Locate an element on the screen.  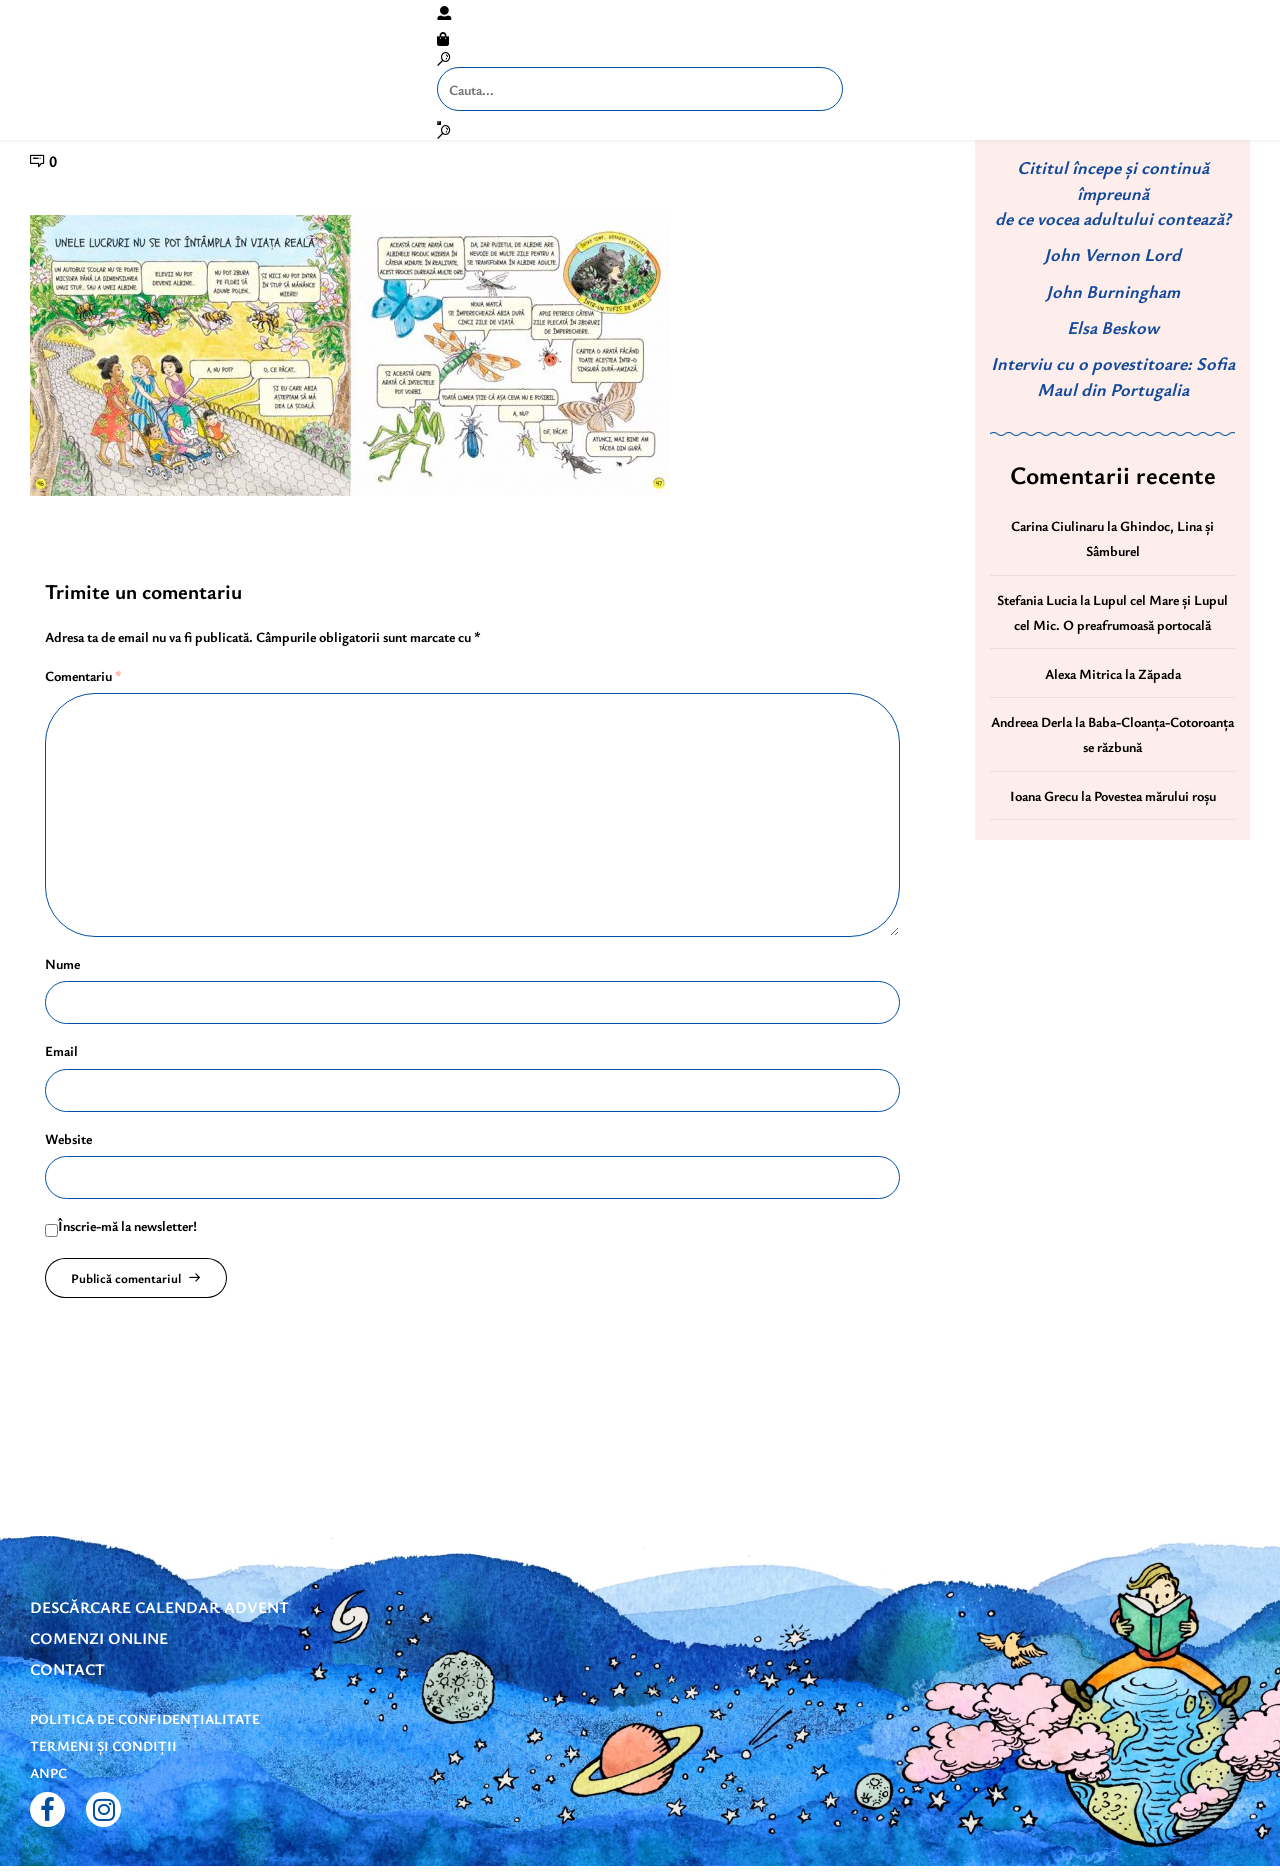
Povestea mărului roșu is located at coordinates (1155, 795).